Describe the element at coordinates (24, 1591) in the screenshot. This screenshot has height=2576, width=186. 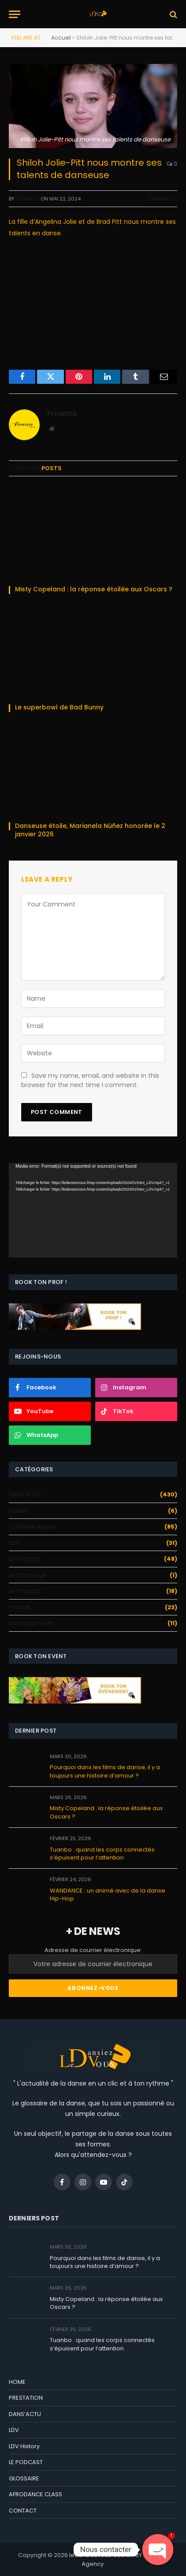
I see `Le Podcast` at that location.